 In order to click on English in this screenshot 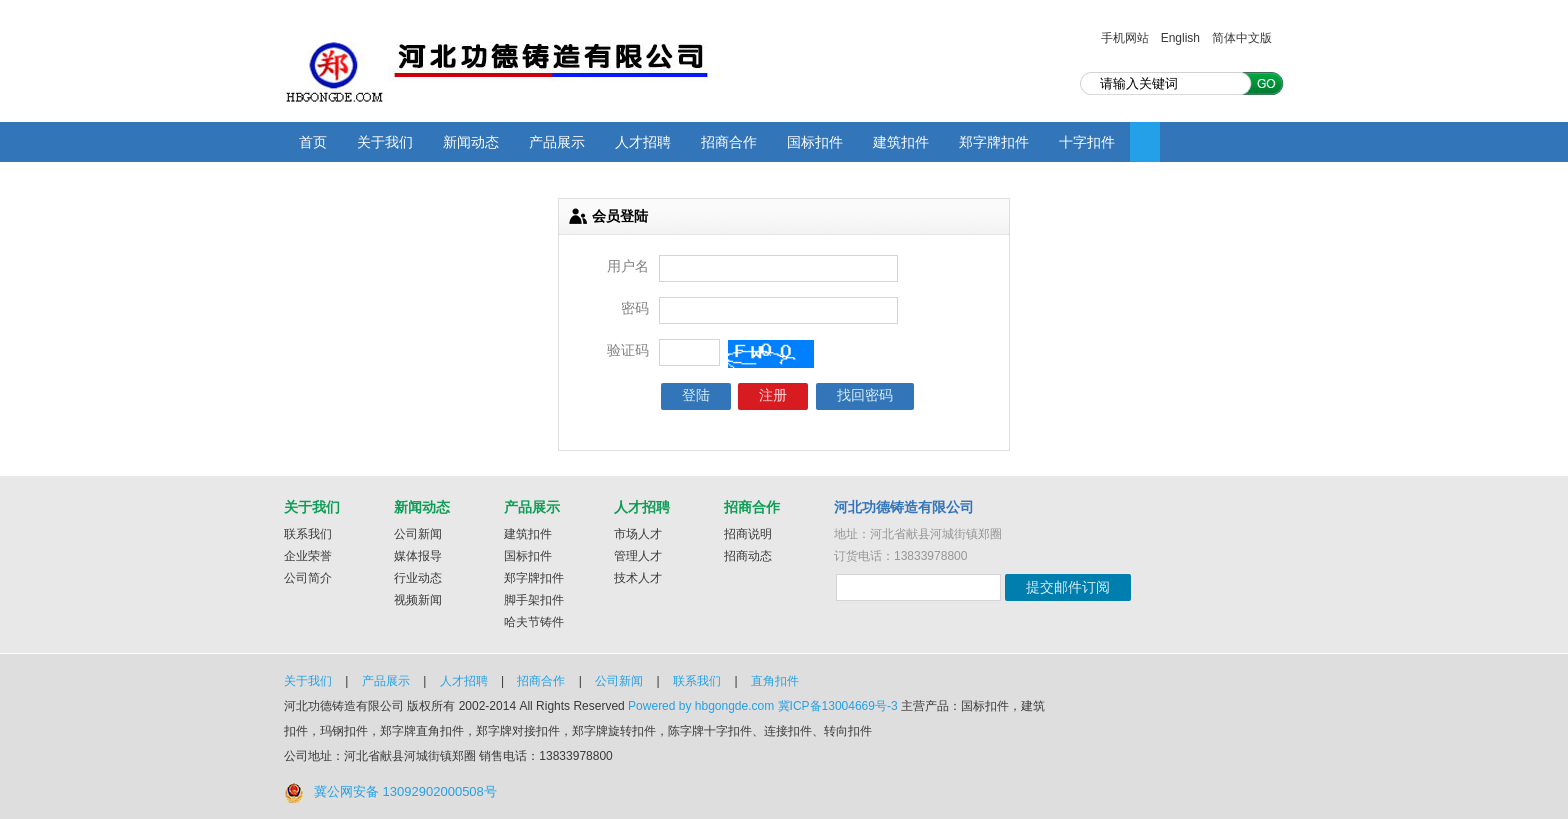, I will do `click(1180, 38)`.